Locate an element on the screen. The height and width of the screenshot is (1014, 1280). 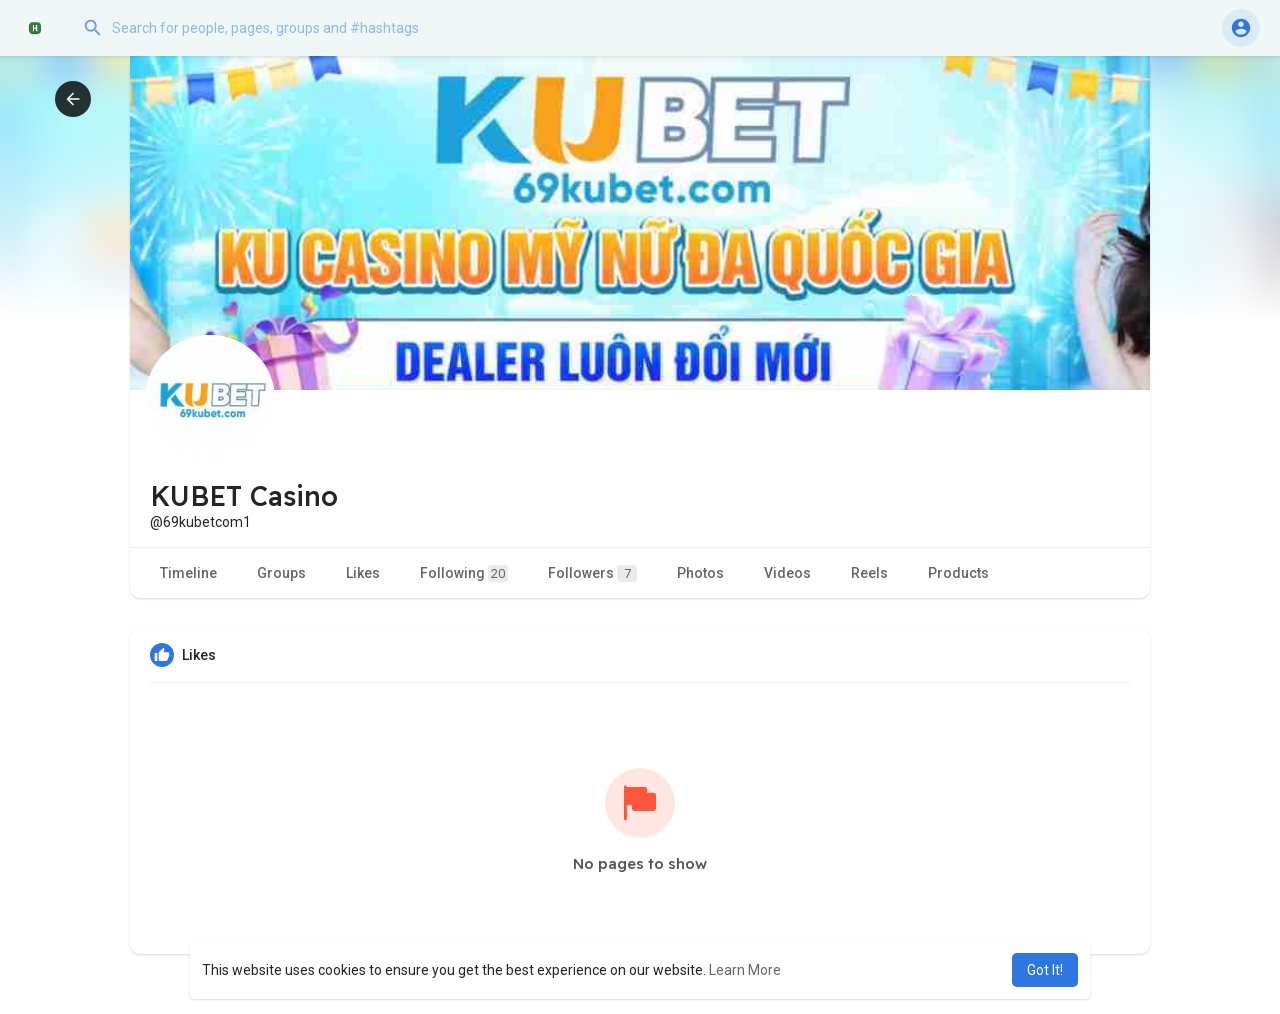
Learn More [button] is located at coordinates (745, 970).